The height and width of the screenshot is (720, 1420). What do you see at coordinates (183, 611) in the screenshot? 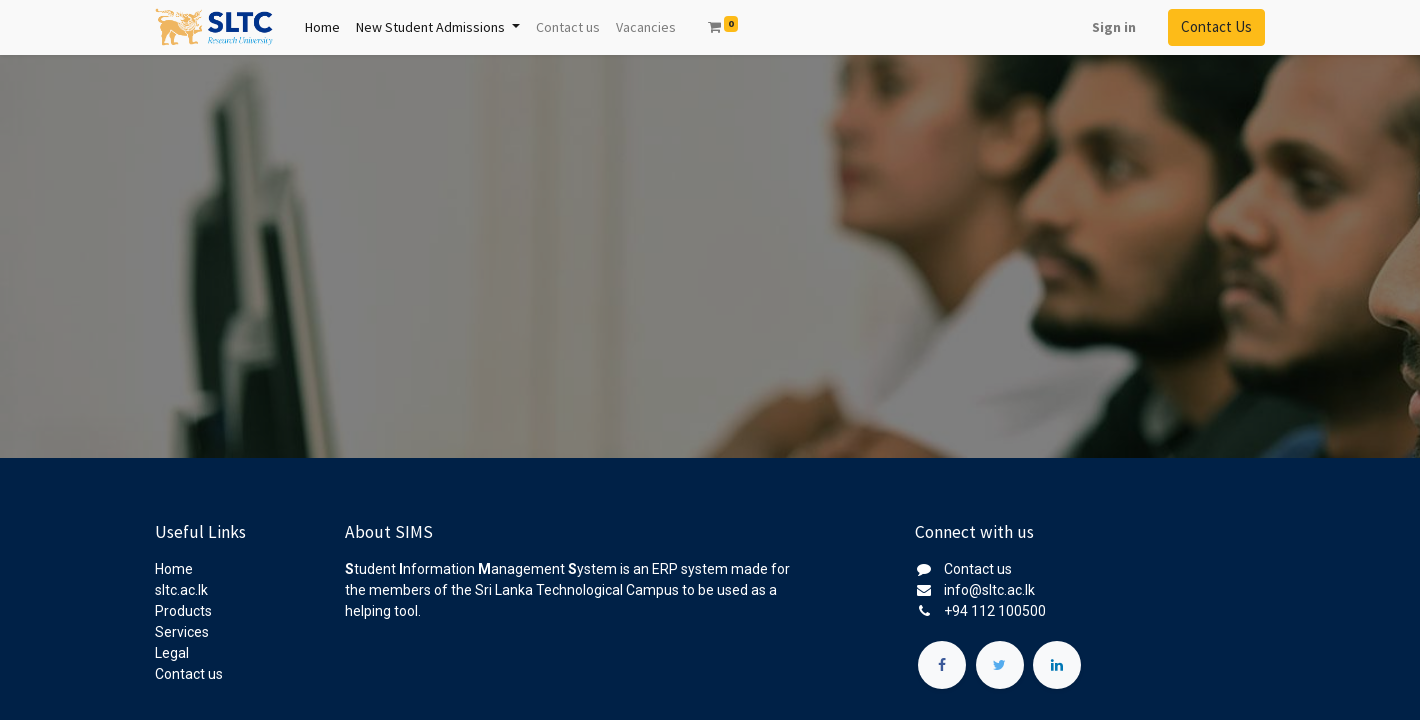
I see `Products` at bounding box center [183, 611].